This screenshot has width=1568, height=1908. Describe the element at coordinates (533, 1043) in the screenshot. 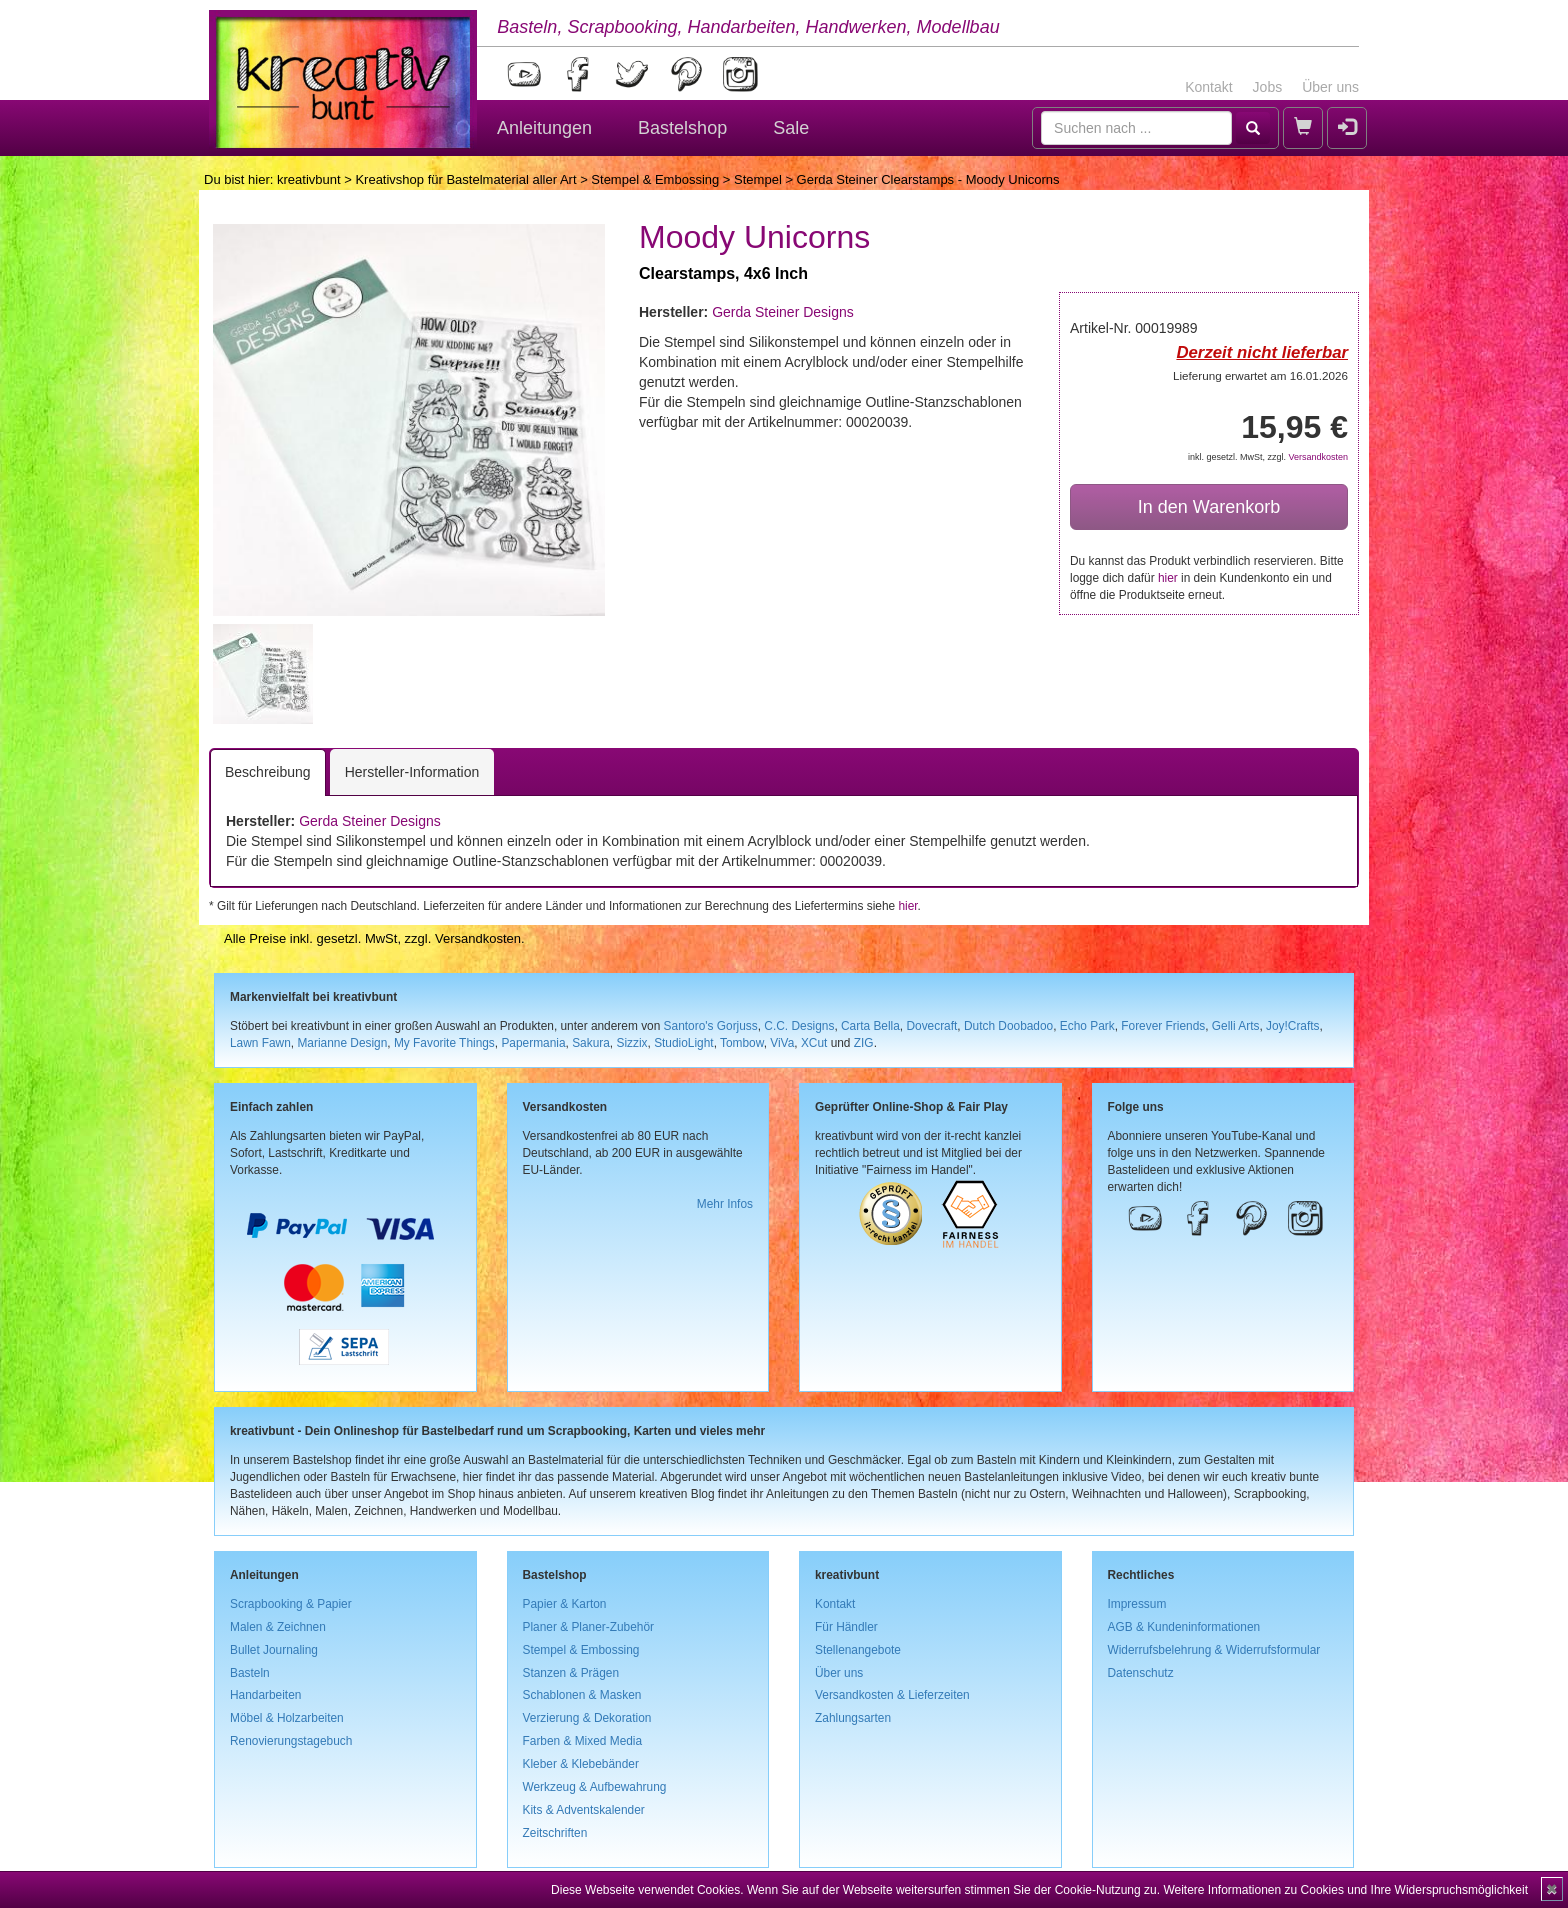

I see `Papermania` at that location.